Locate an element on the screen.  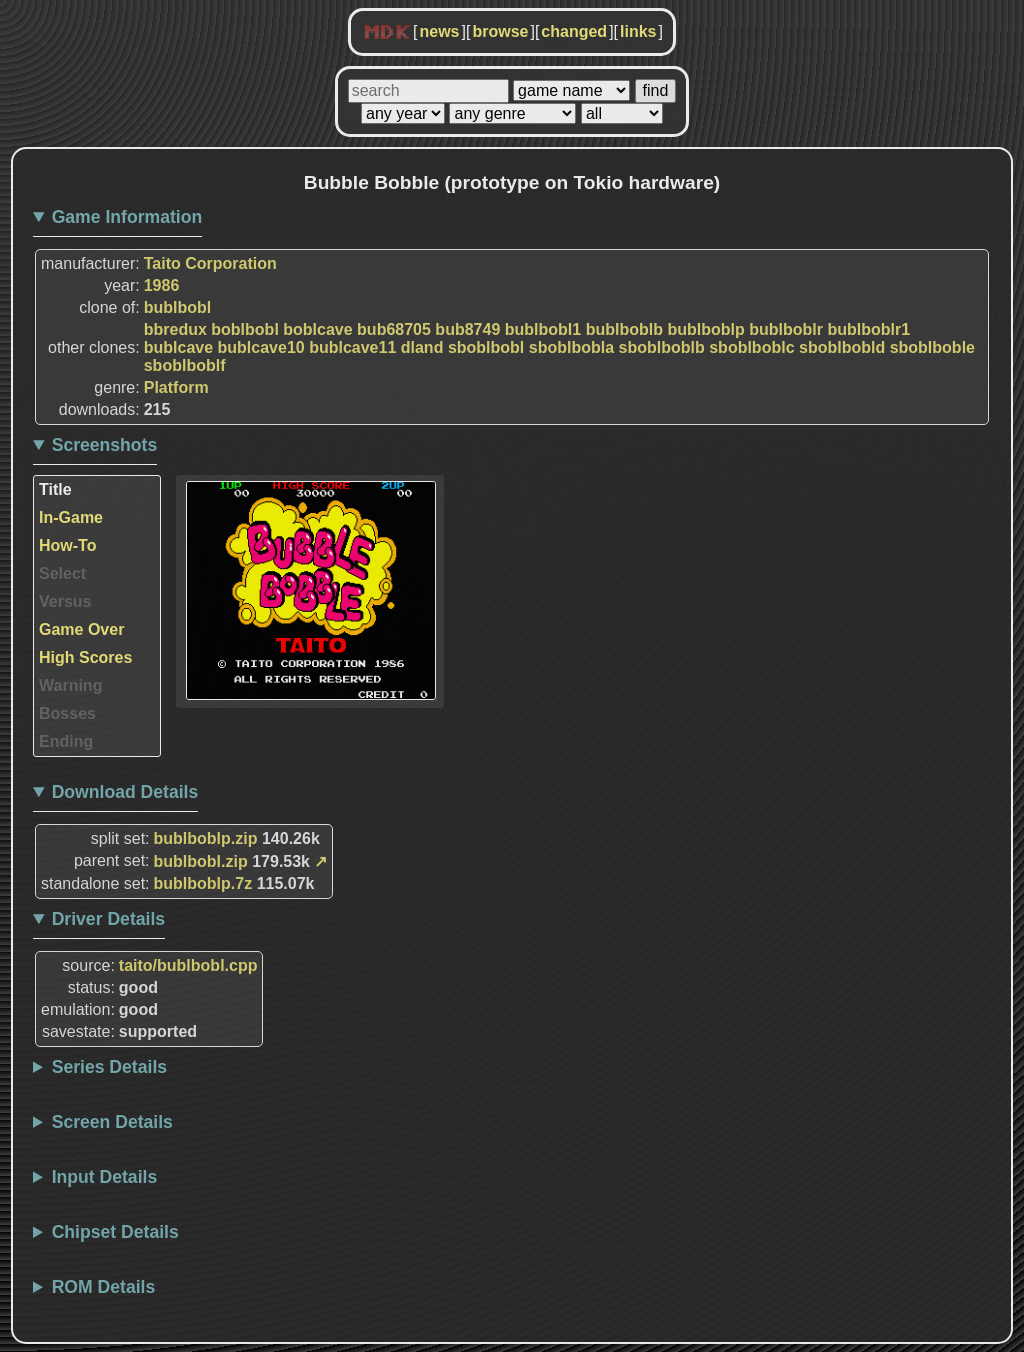
boblbobl is located at coordinates (245, 329).